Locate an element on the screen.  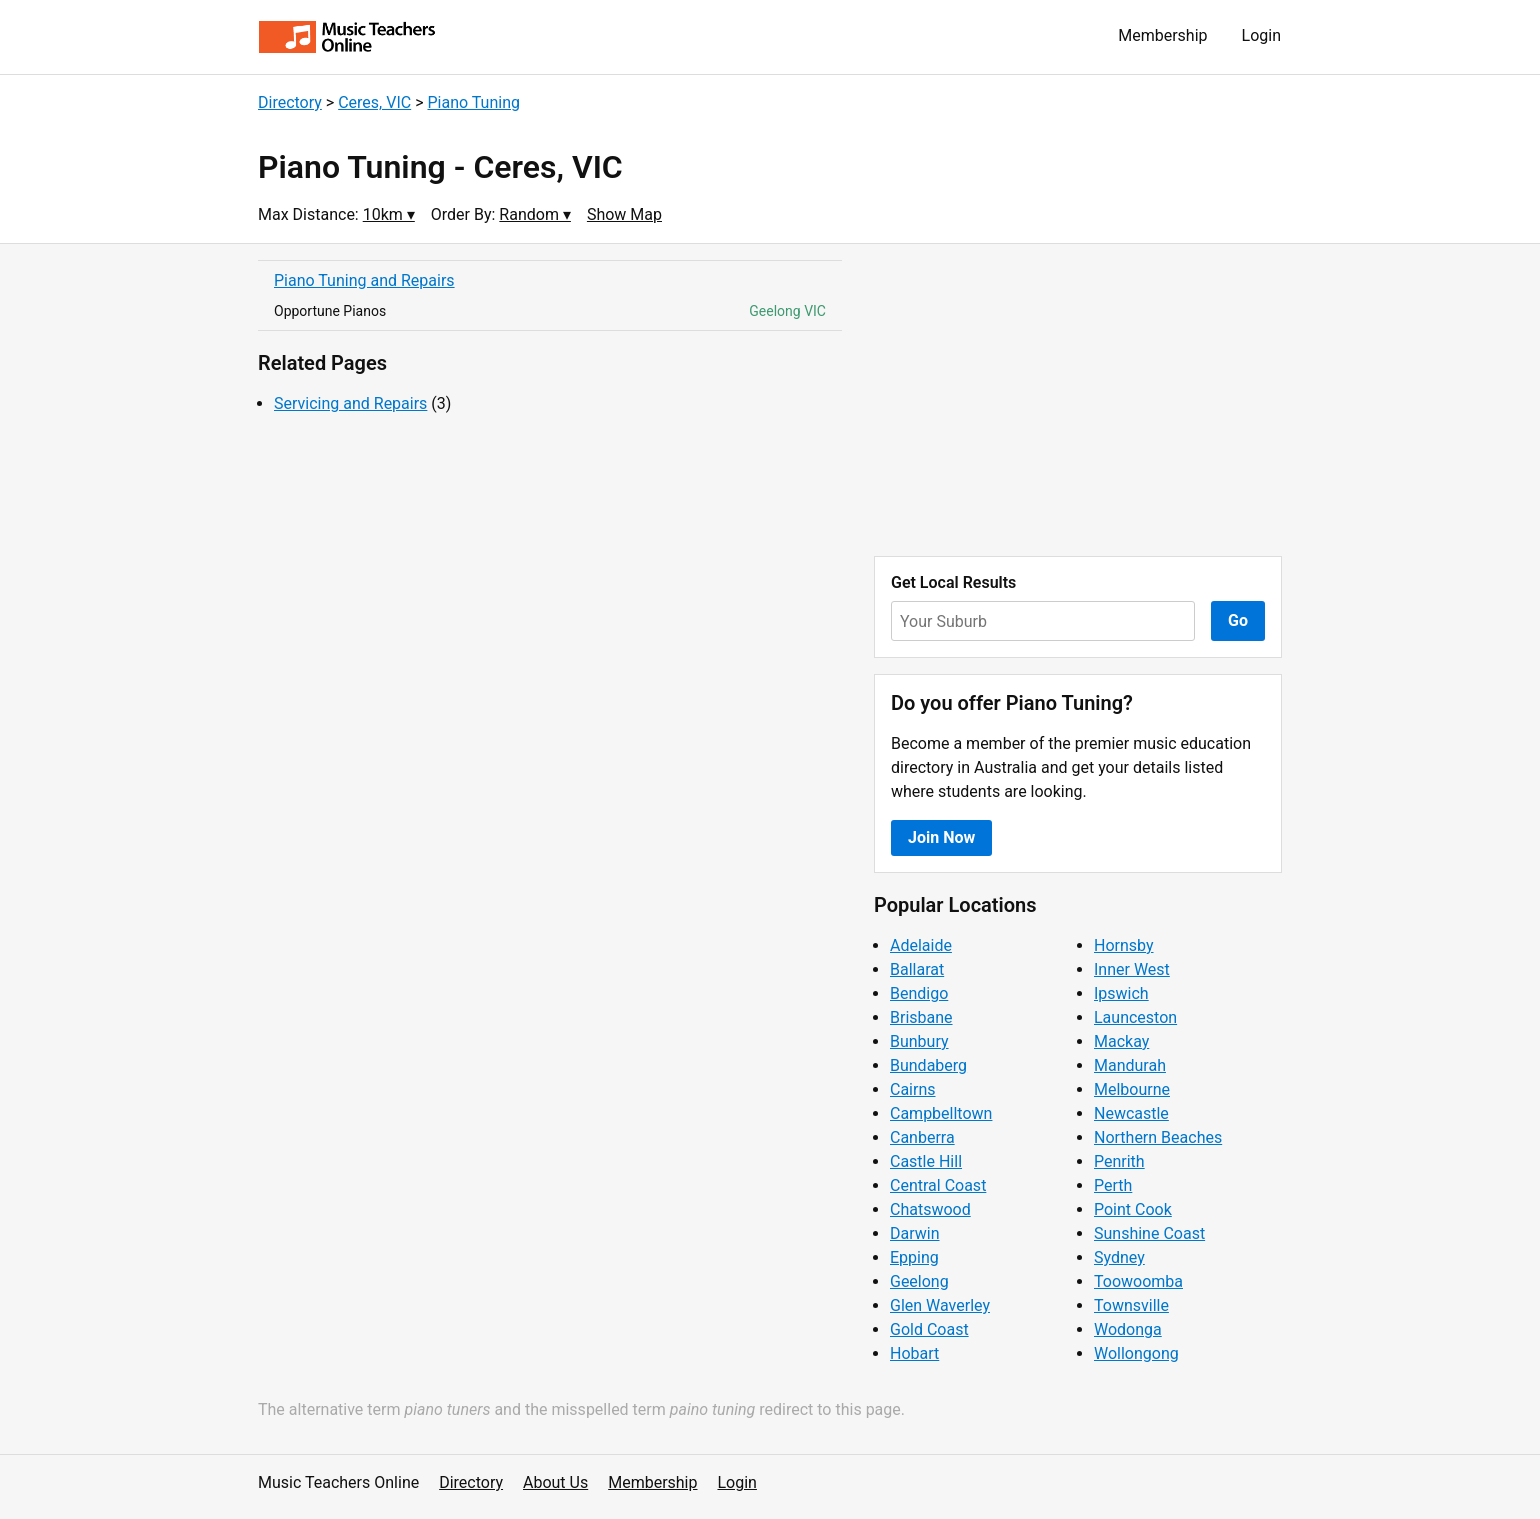
Servicing and Repairs is located at coordinates (350, 403).